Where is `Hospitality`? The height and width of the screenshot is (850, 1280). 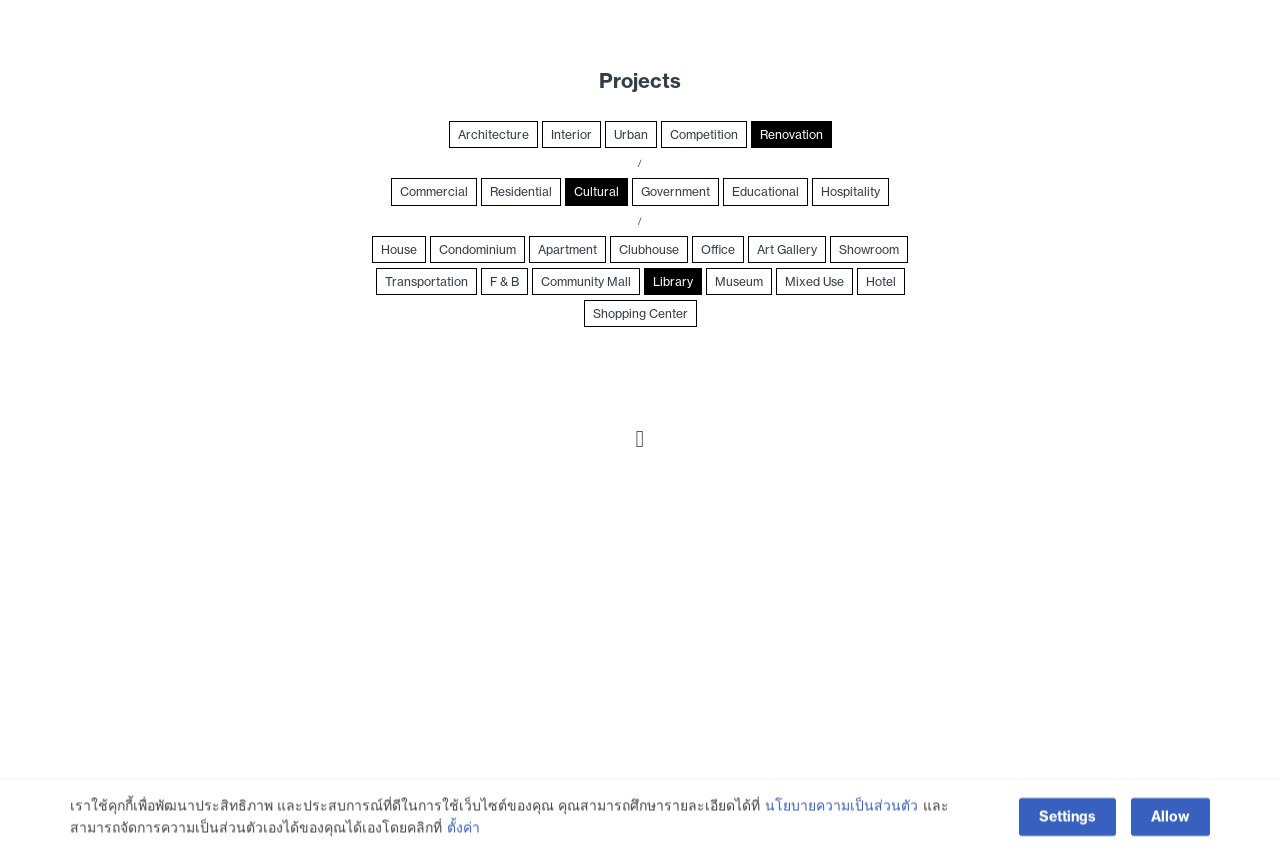 Hospitality is located at coordinates (850, 191).